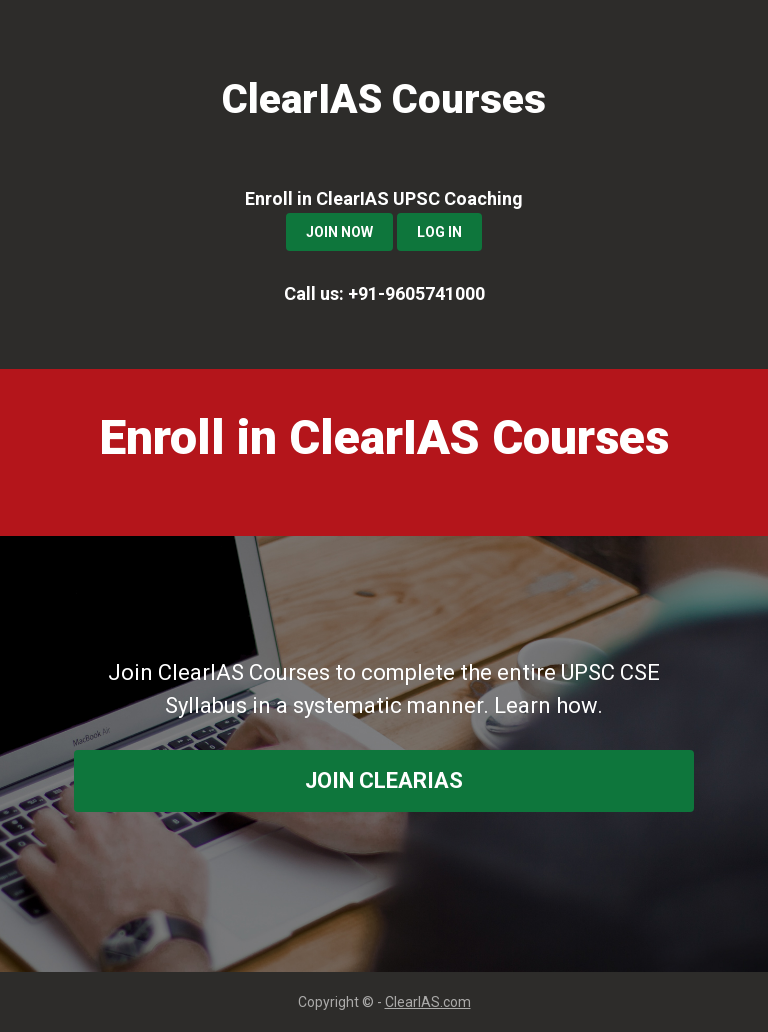 The image size is (768, 1032). Describe the element at coordinates (384, 780) in the screenshot. I see `join ClearIAS` at that location.